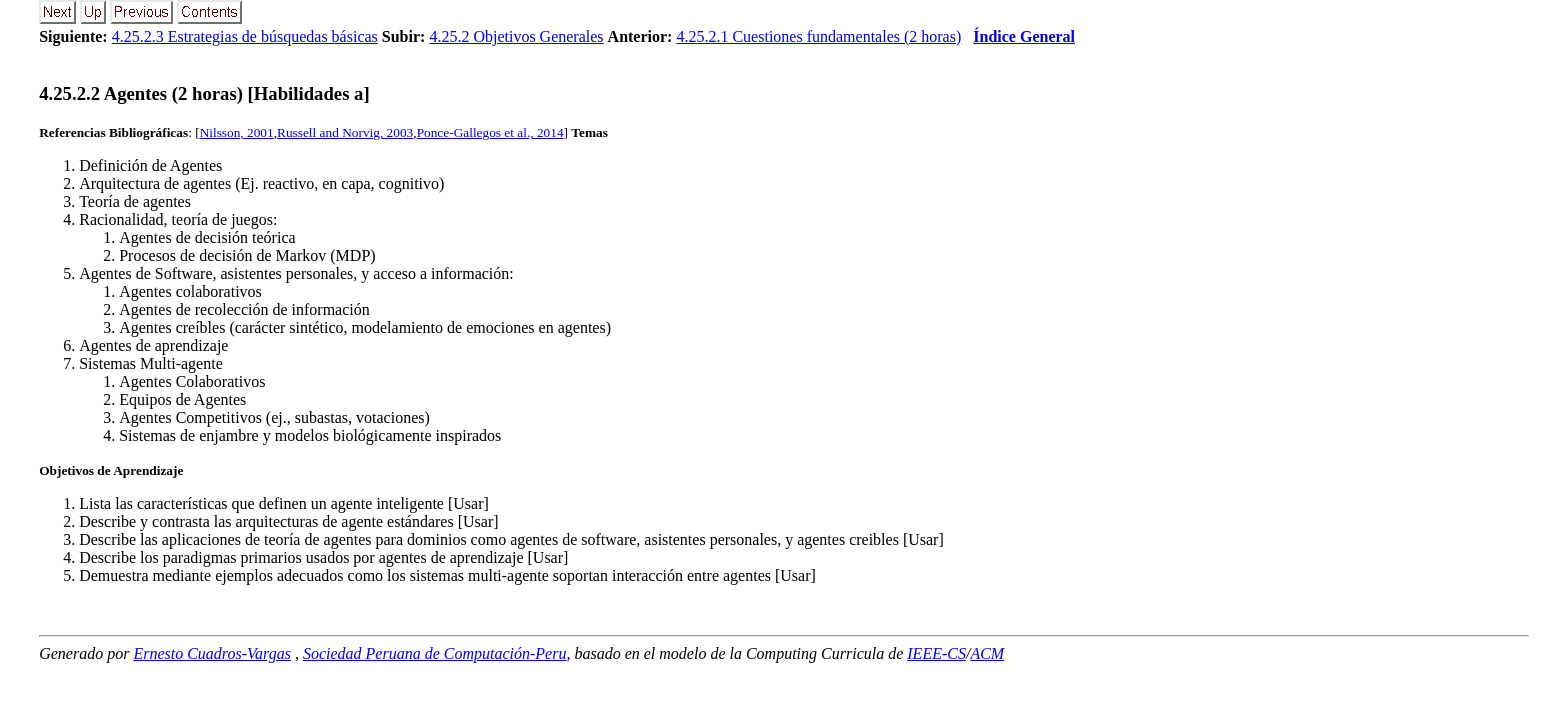 This screenshot has width=1568, height=720. I want to click on 4.25.2.1 Cuestiones fundamentales (2 horas), so click(818, 36).